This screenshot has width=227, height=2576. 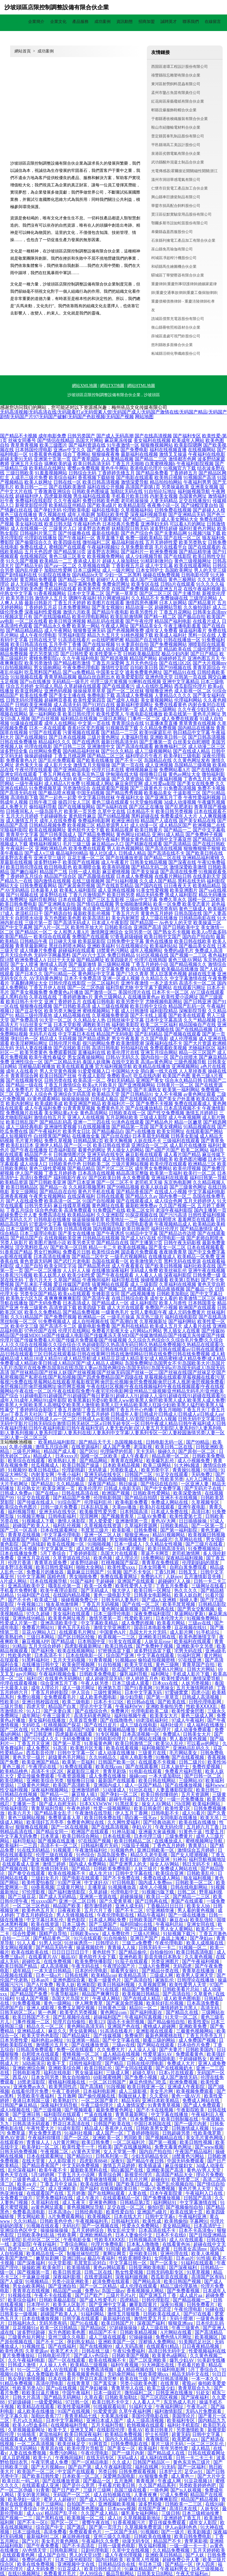 What do you see at coordinates (192, 1103) in the screenshot?
I see `免费在线观看成人` at bounding box center [192, 1103].